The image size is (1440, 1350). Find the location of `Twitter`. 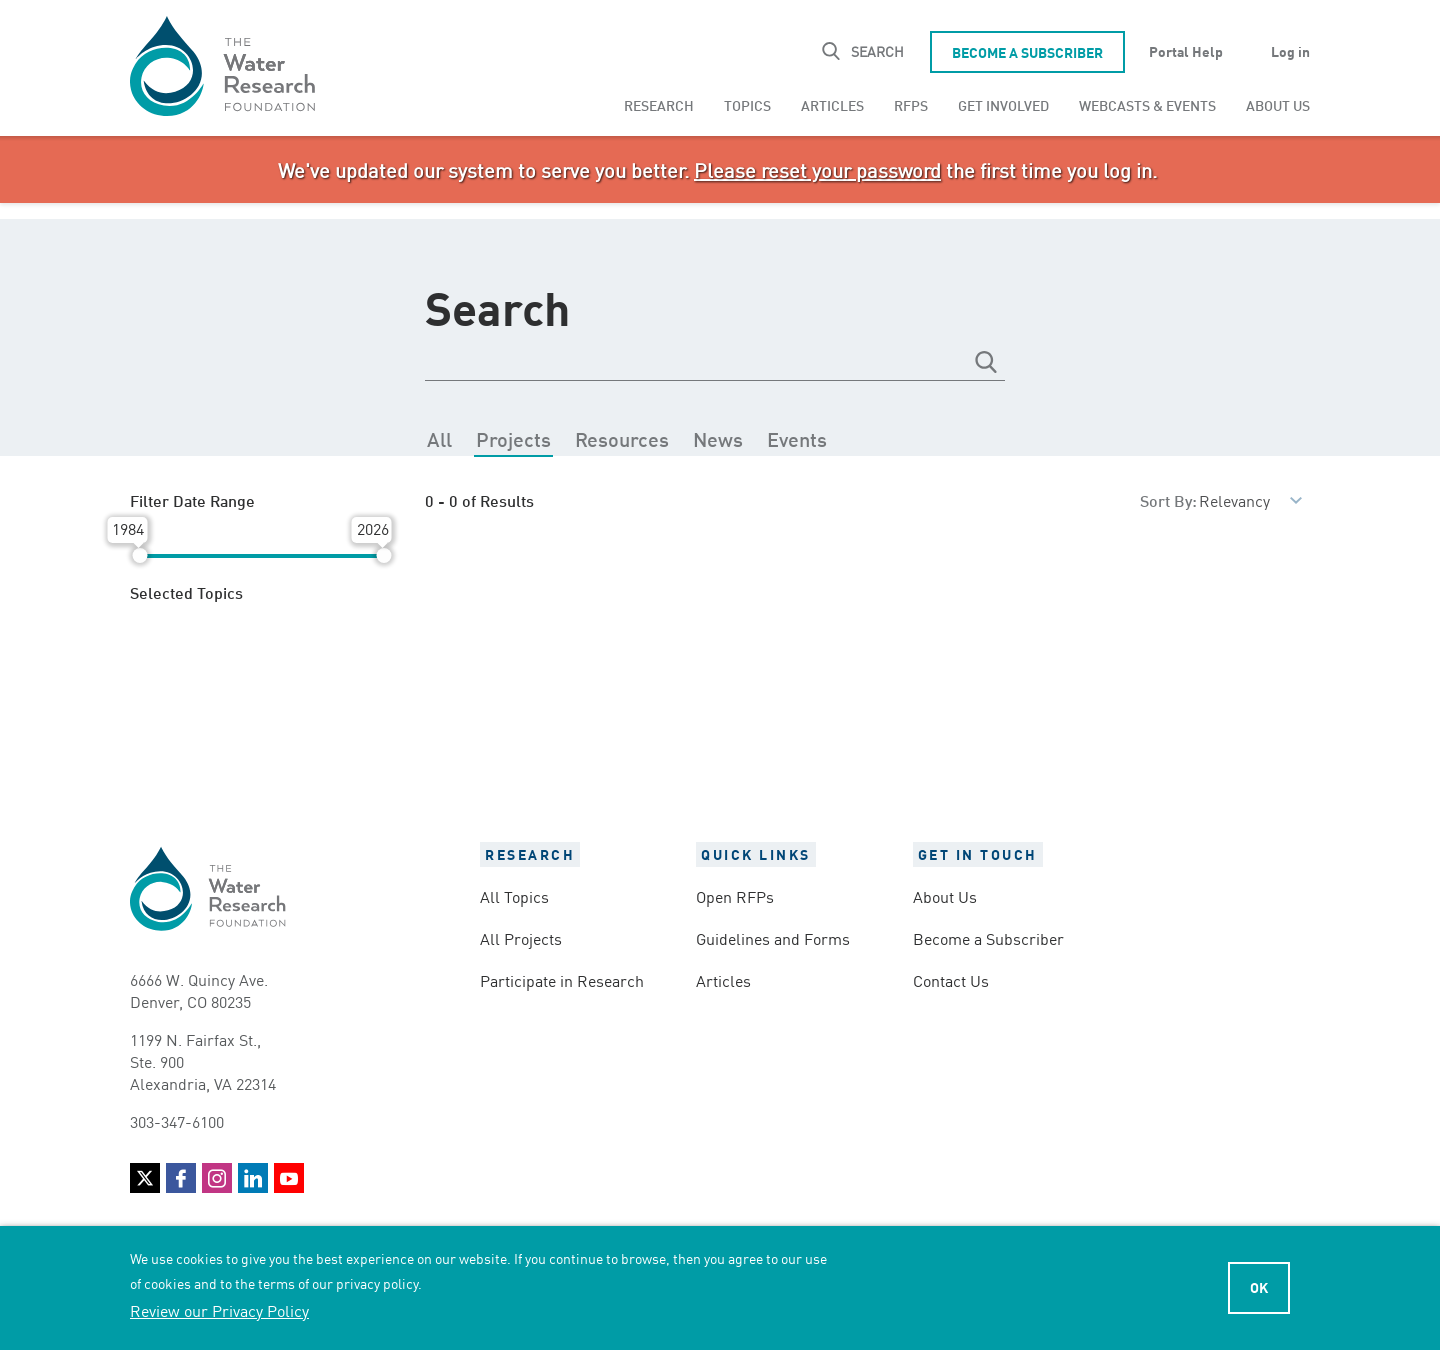

Twitter is located at coordinates (145, 1178).